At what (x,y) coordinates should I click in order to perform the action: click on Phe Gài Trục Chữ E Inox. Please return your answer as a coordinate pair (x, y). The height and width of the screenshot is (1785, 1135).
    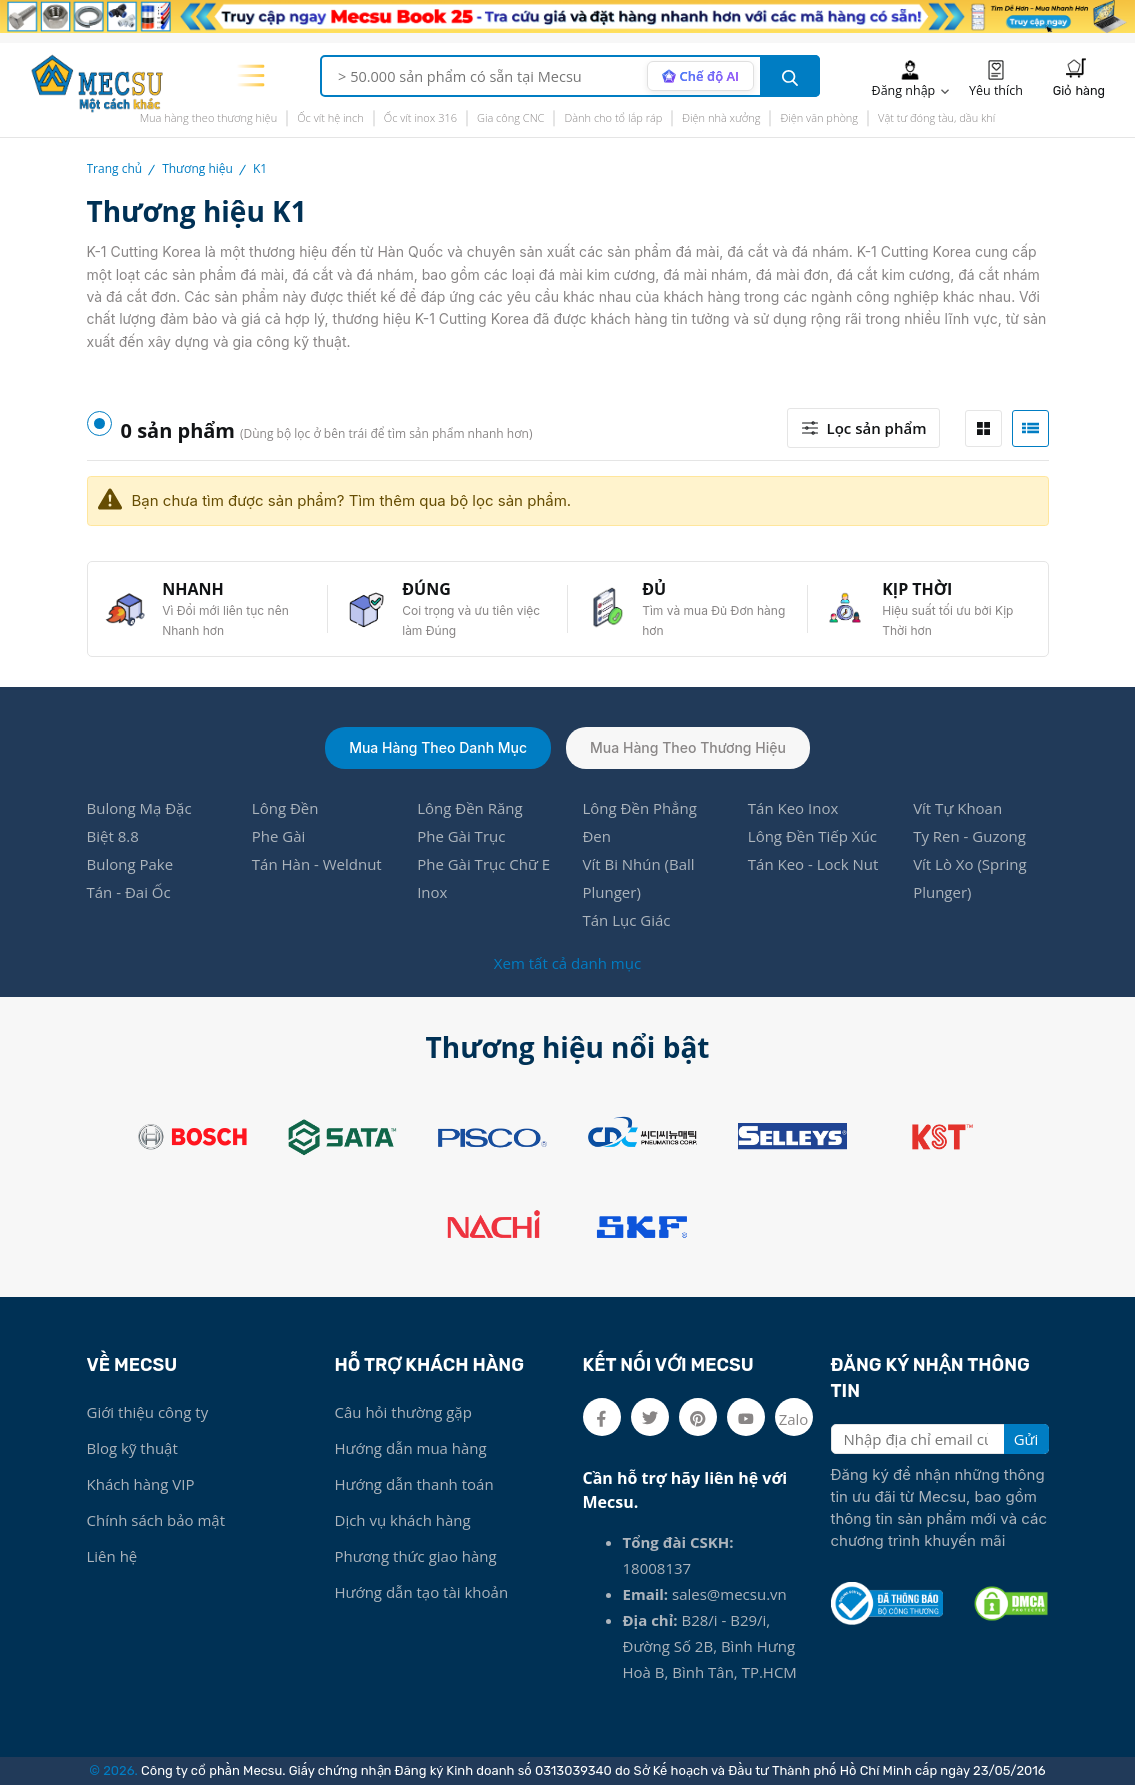
    Looking at the image, I should click on (483, 878).